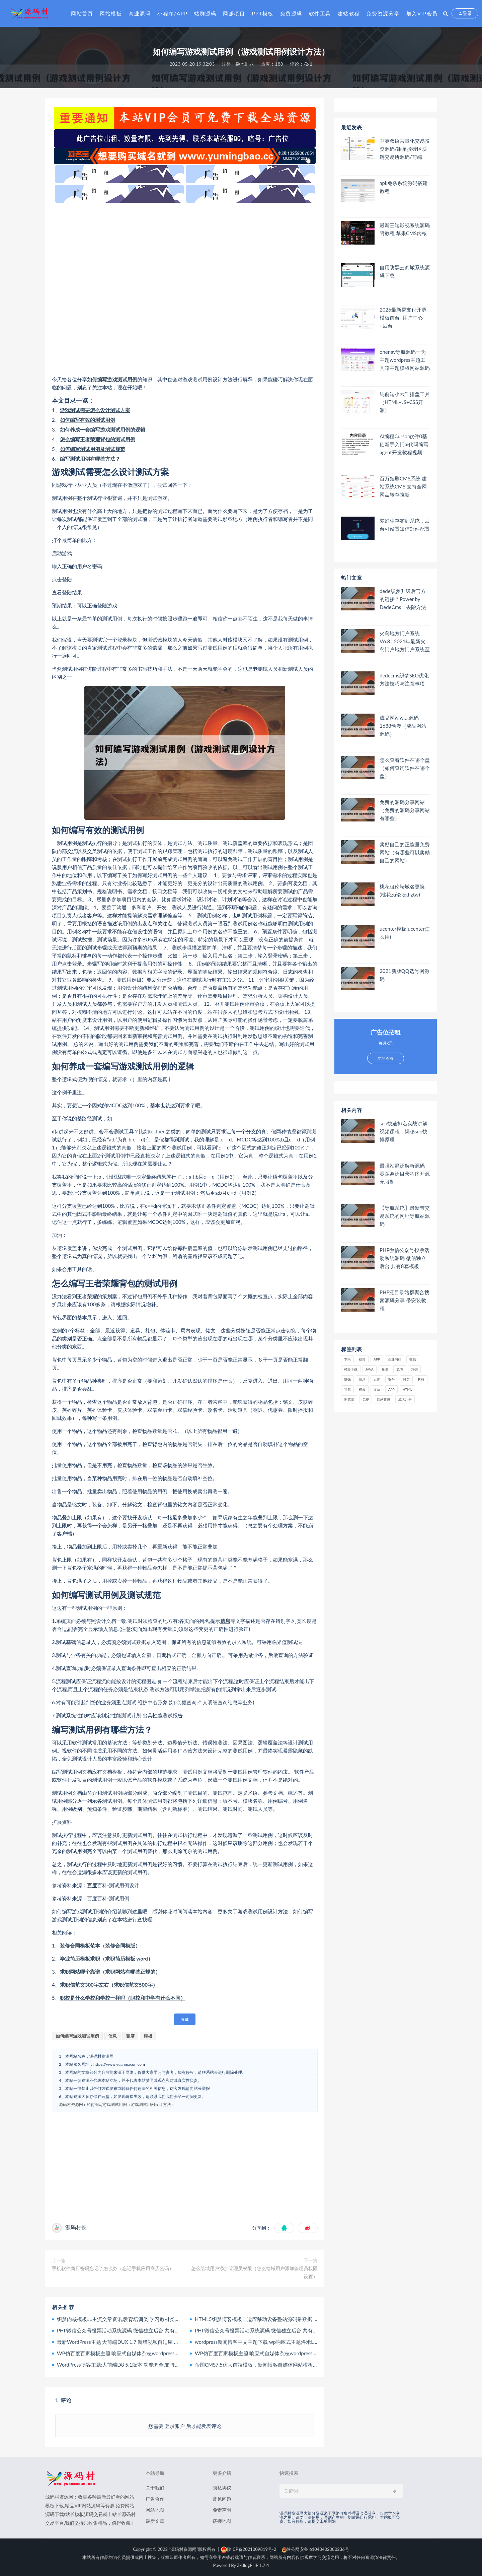  Describe the element at coordinates (414, 1369) in the screenshot. I see `营销` at that location.